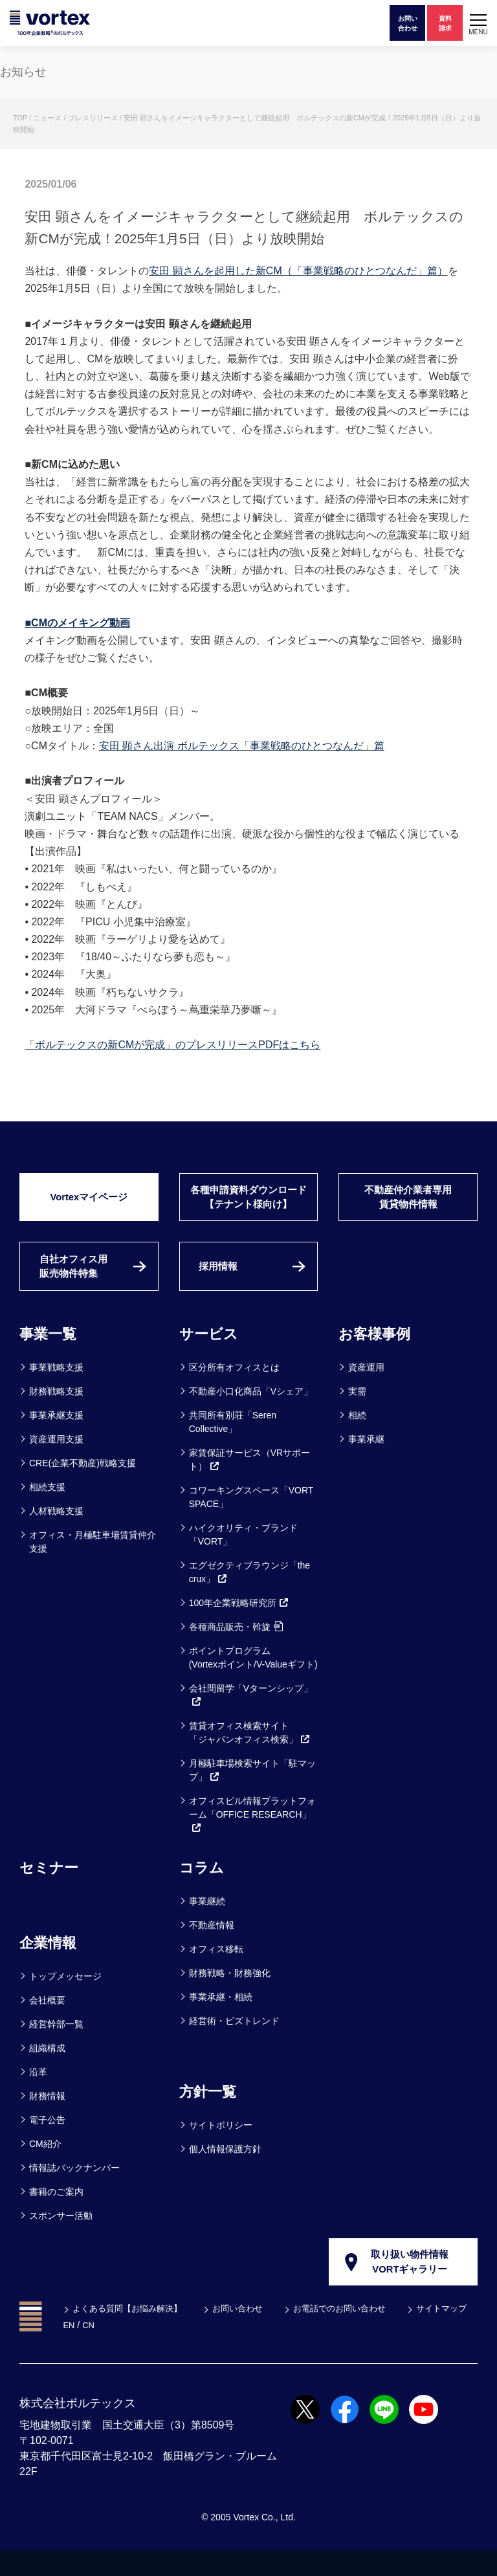  What do you see at coordinates (50, 1965) in the screenshot?
I see `企業情報` at bounding box center [50, 1965].